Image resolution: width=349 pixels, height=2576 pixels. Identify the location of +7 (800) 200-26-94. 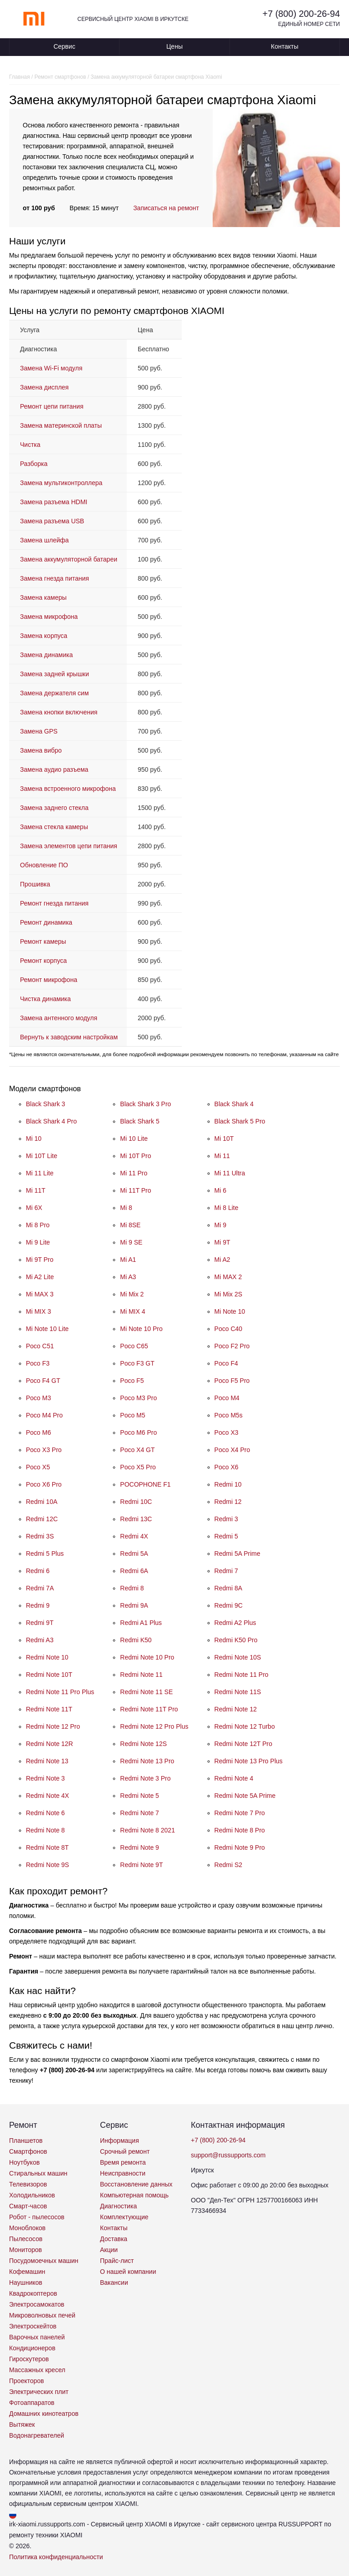
(301, 14).